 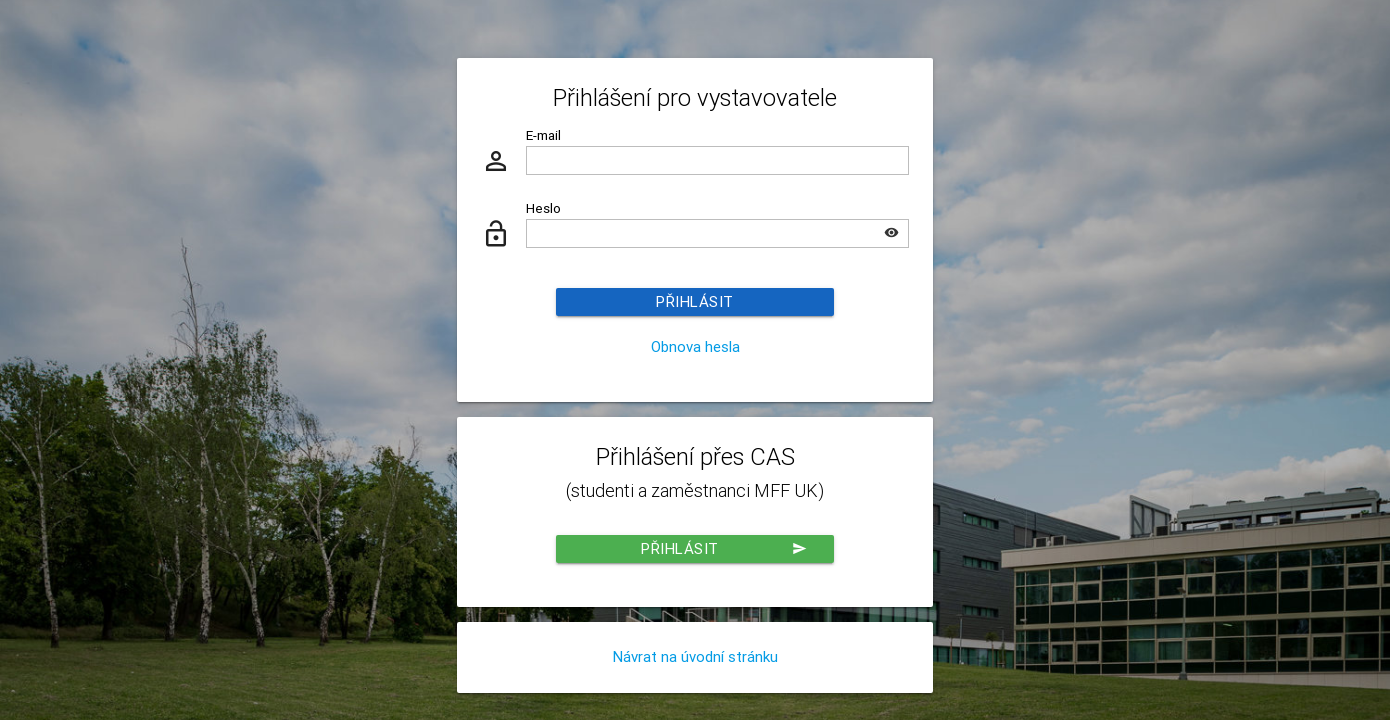 I want to click on Návrat na úvodní stránku, so click(x=695, y=656).